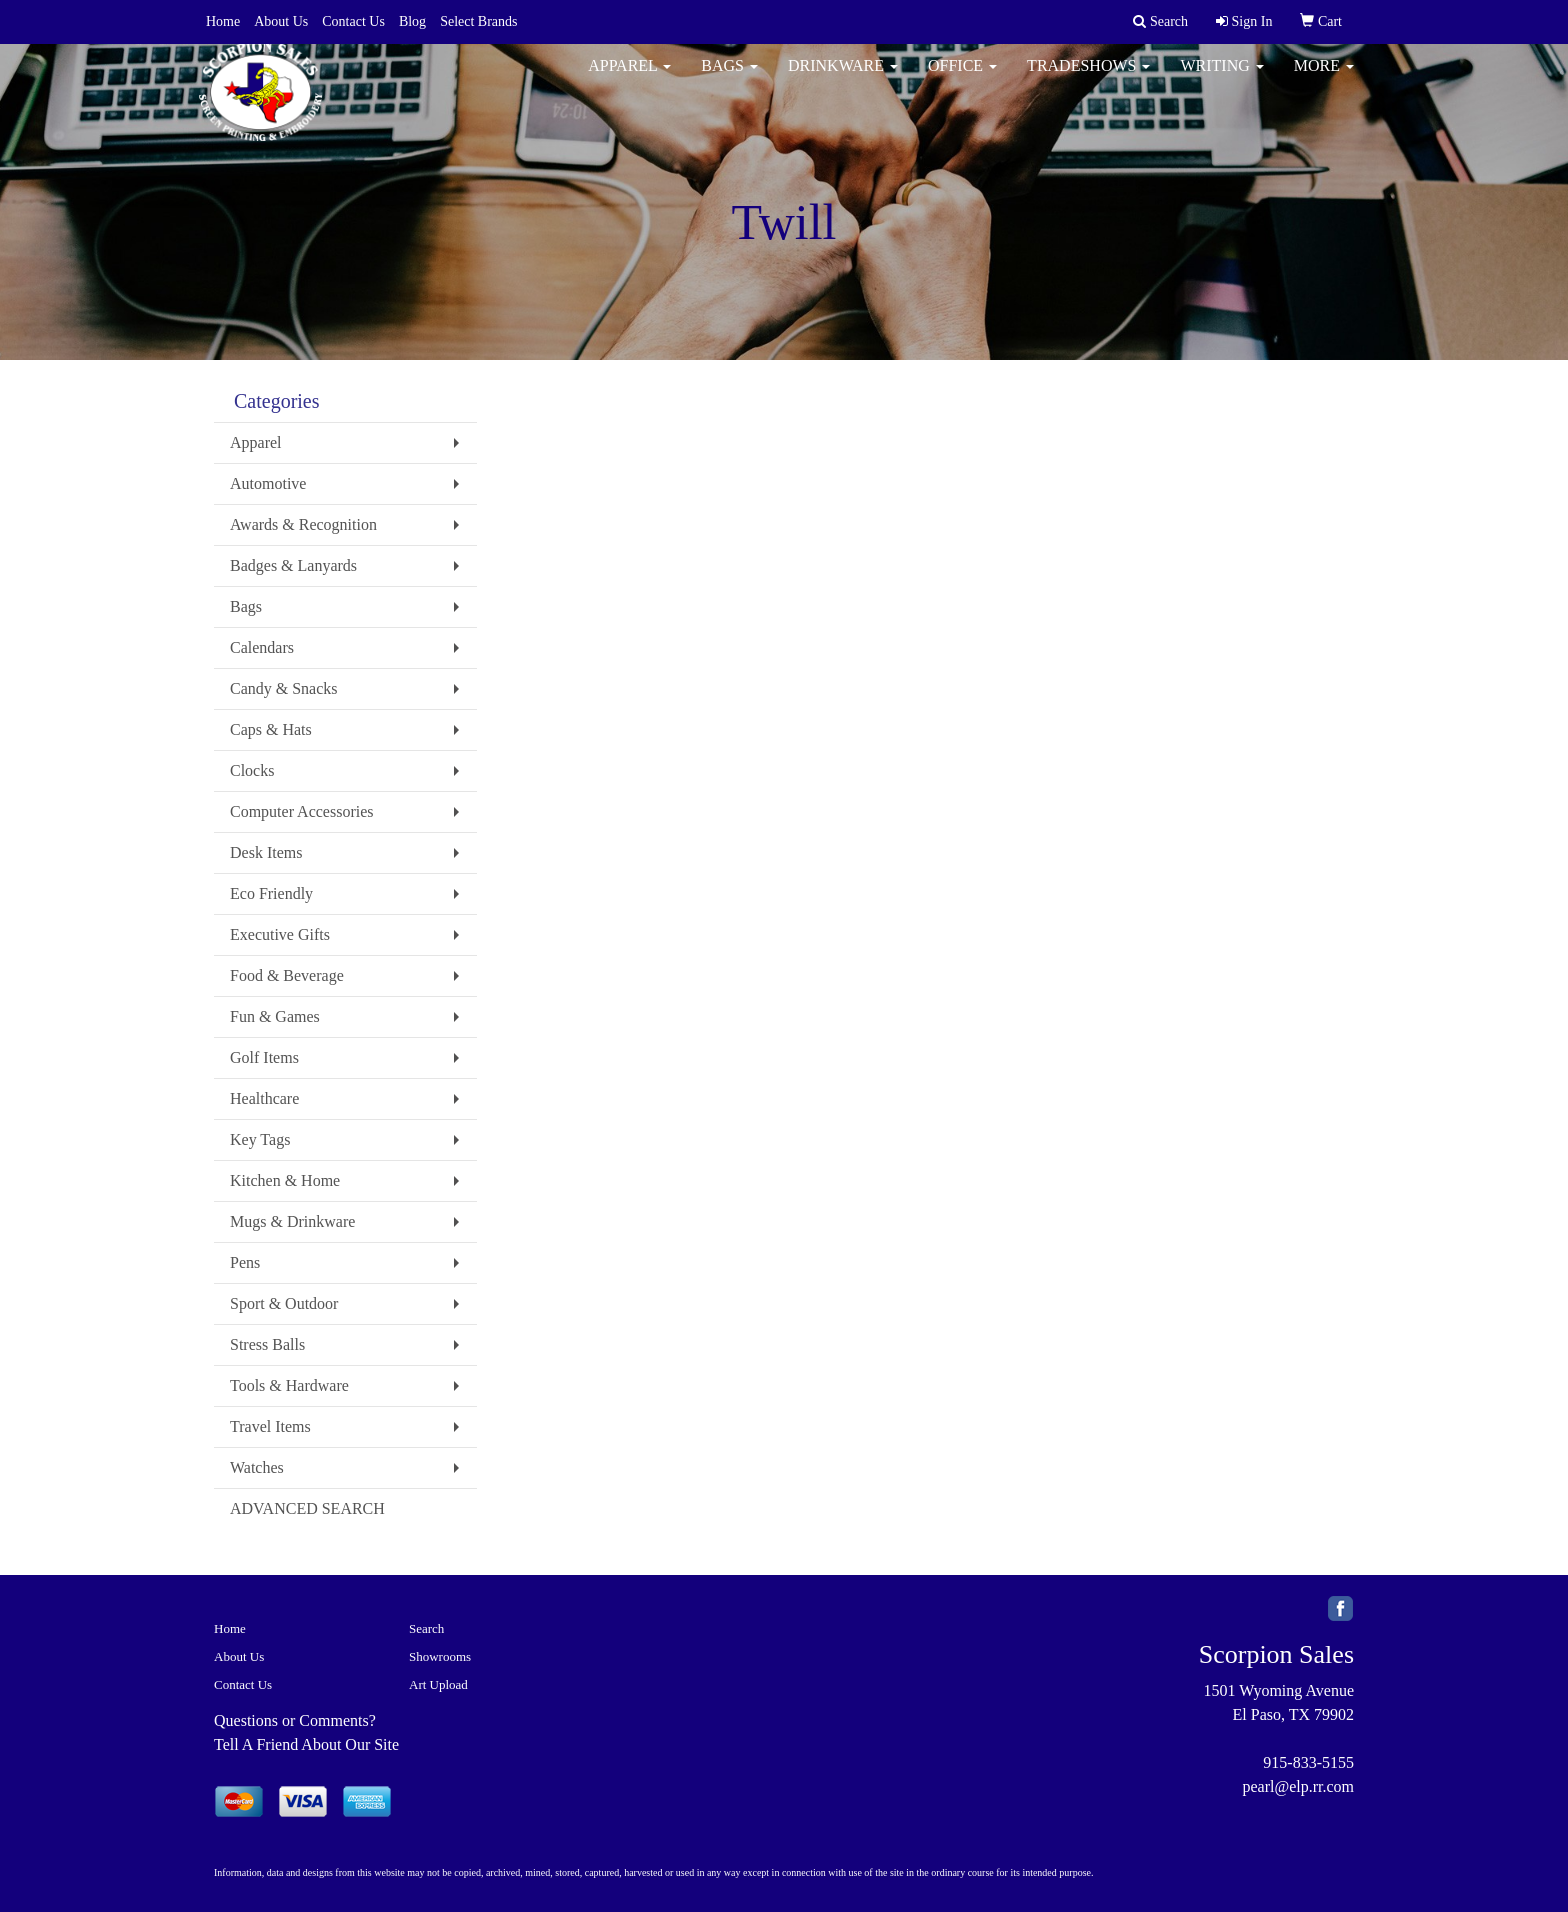 Image resolution: width=1568 pixels, height=1912 pixels. Describe the element at coordinates (426, 1628) in the screenshot. I see `Search` at that location.